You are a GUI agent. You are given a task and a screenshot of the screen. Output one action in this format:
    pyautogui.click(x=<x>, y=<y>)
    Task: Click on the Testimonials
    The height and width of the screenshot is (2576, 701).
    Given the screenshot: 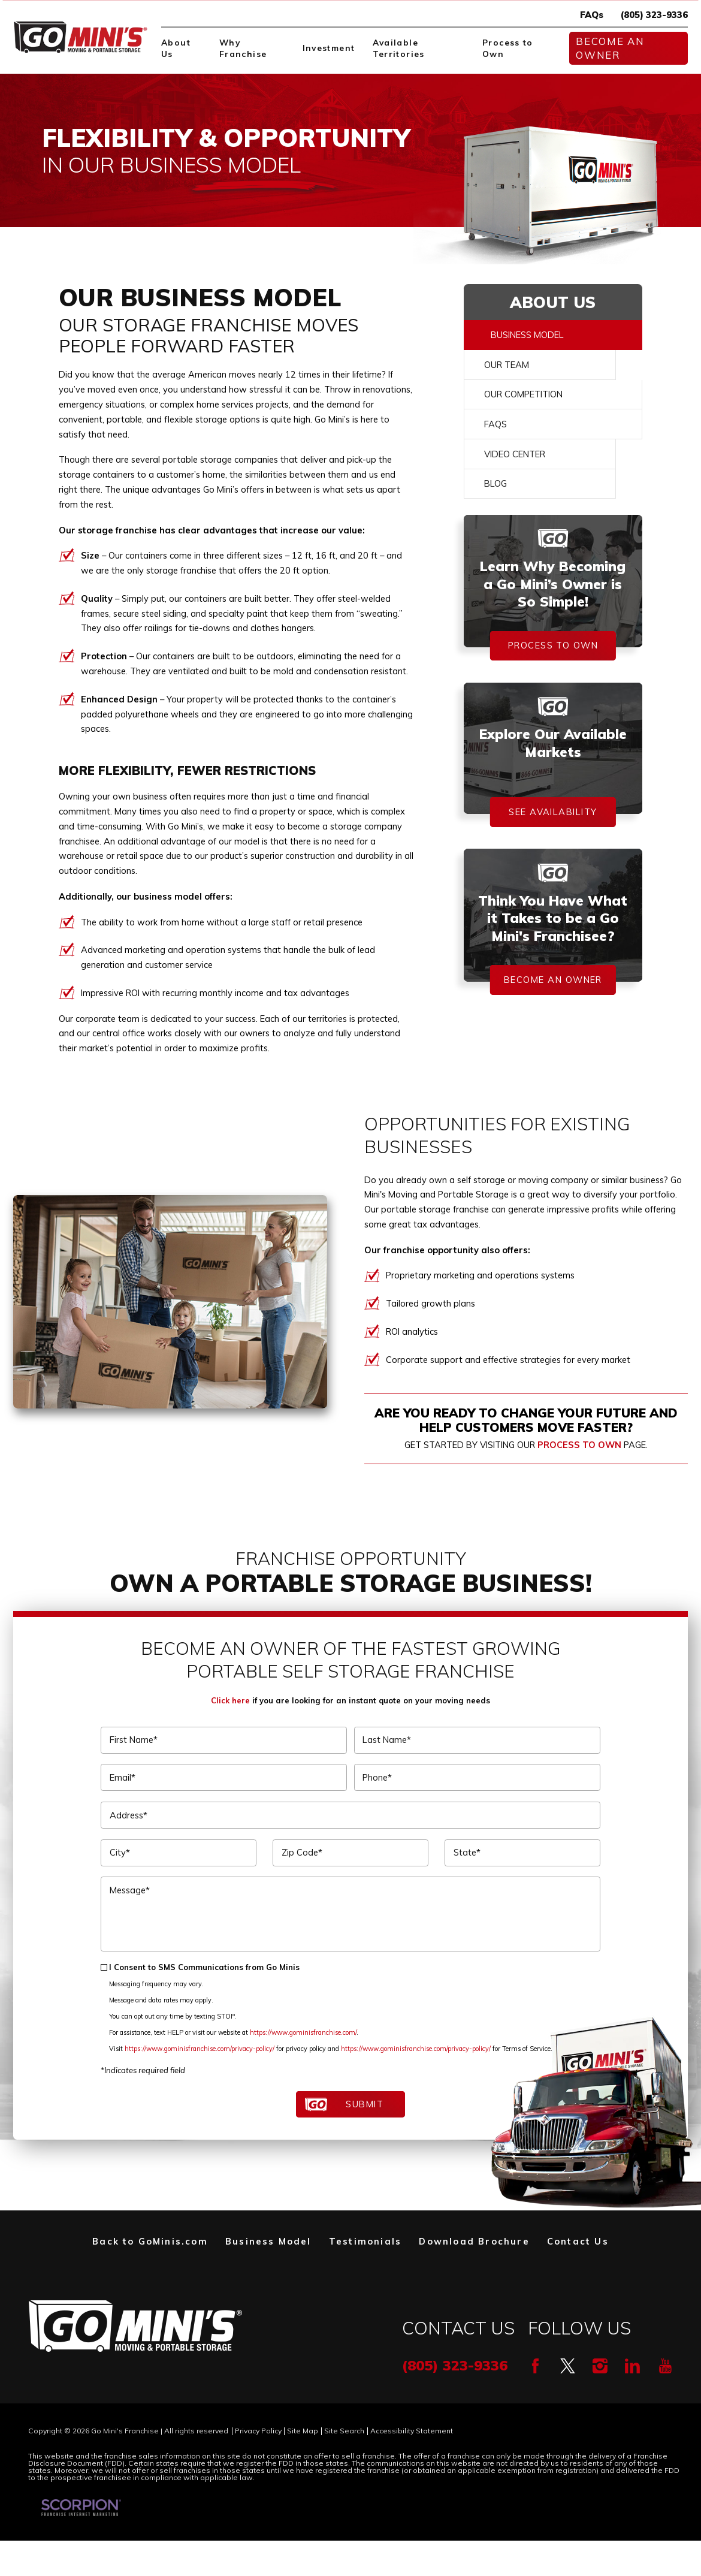 What is the action you would take?
    pyautogui.click(x=365, y=2241)
    